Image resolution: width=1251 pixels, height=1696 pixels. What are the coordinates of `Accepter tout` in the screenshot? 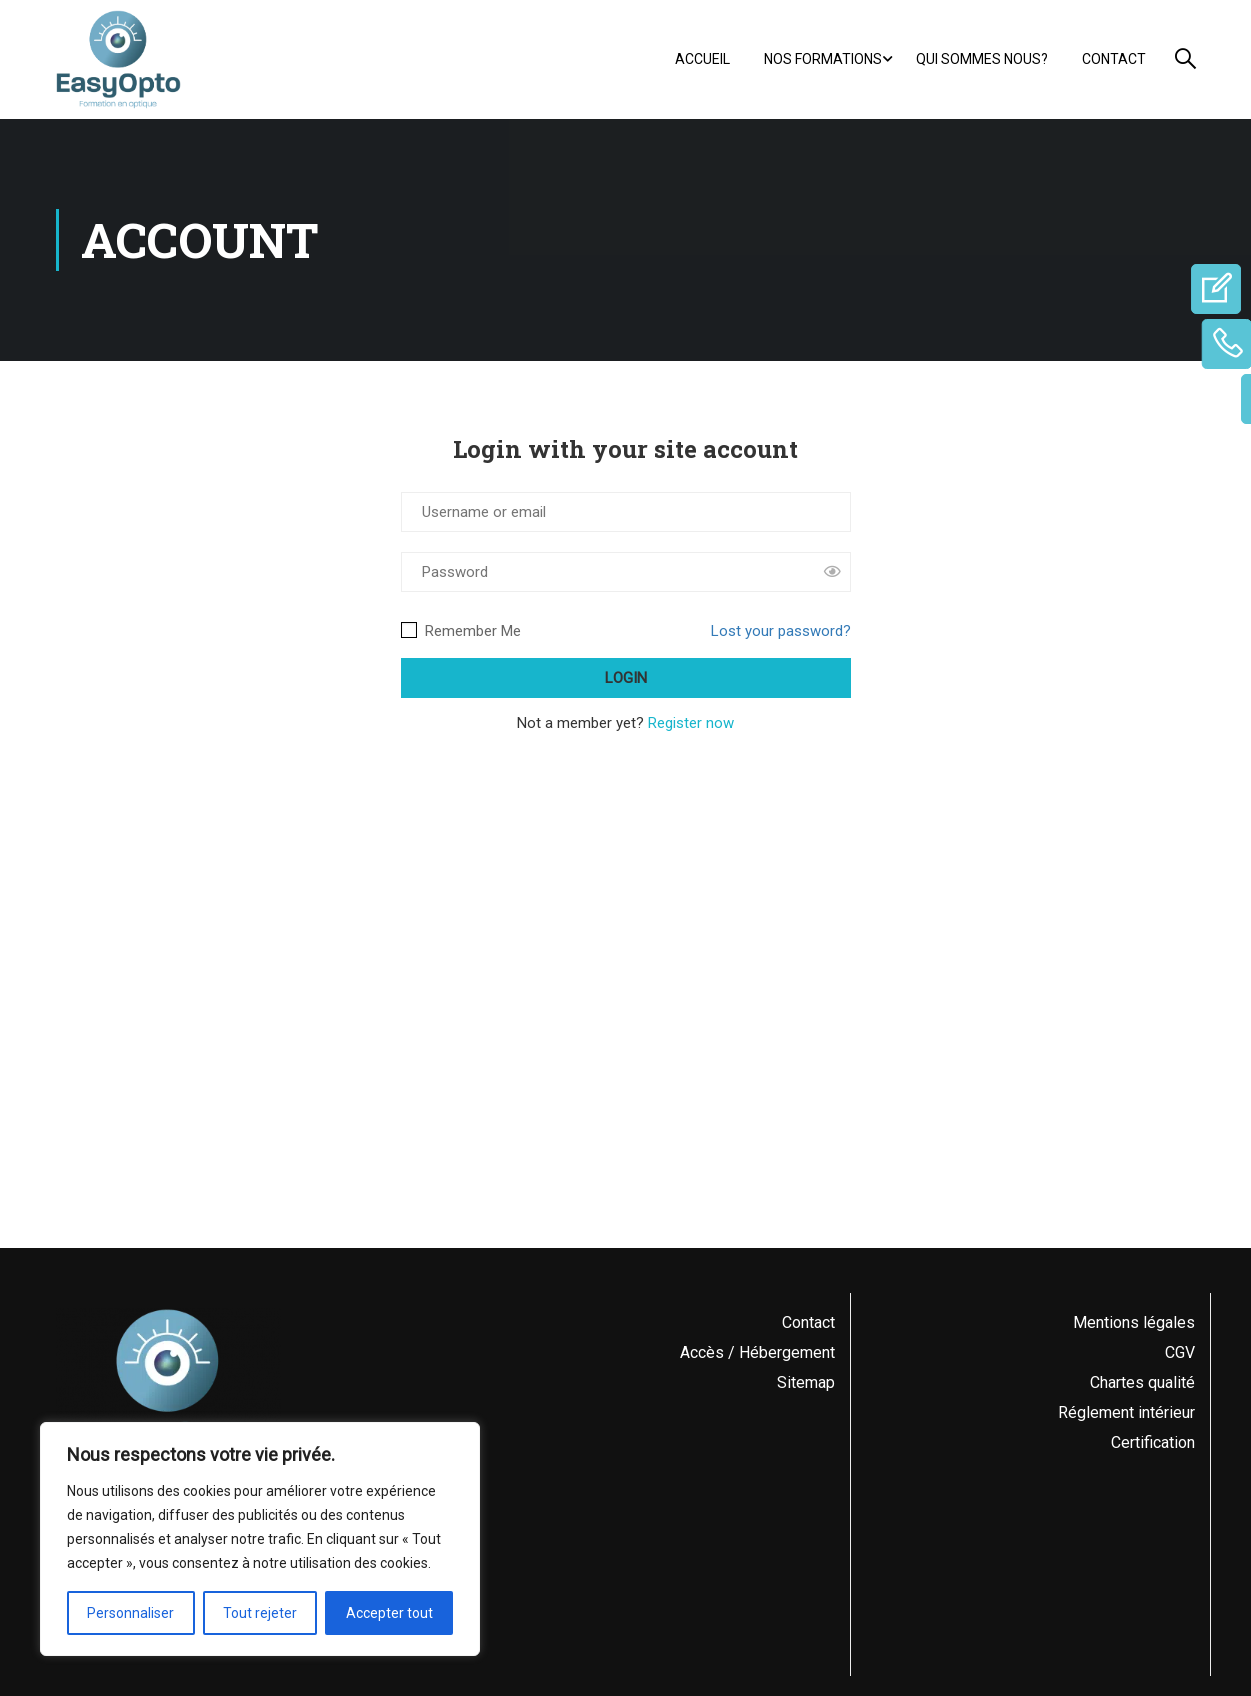 It's located at (389, 1613).